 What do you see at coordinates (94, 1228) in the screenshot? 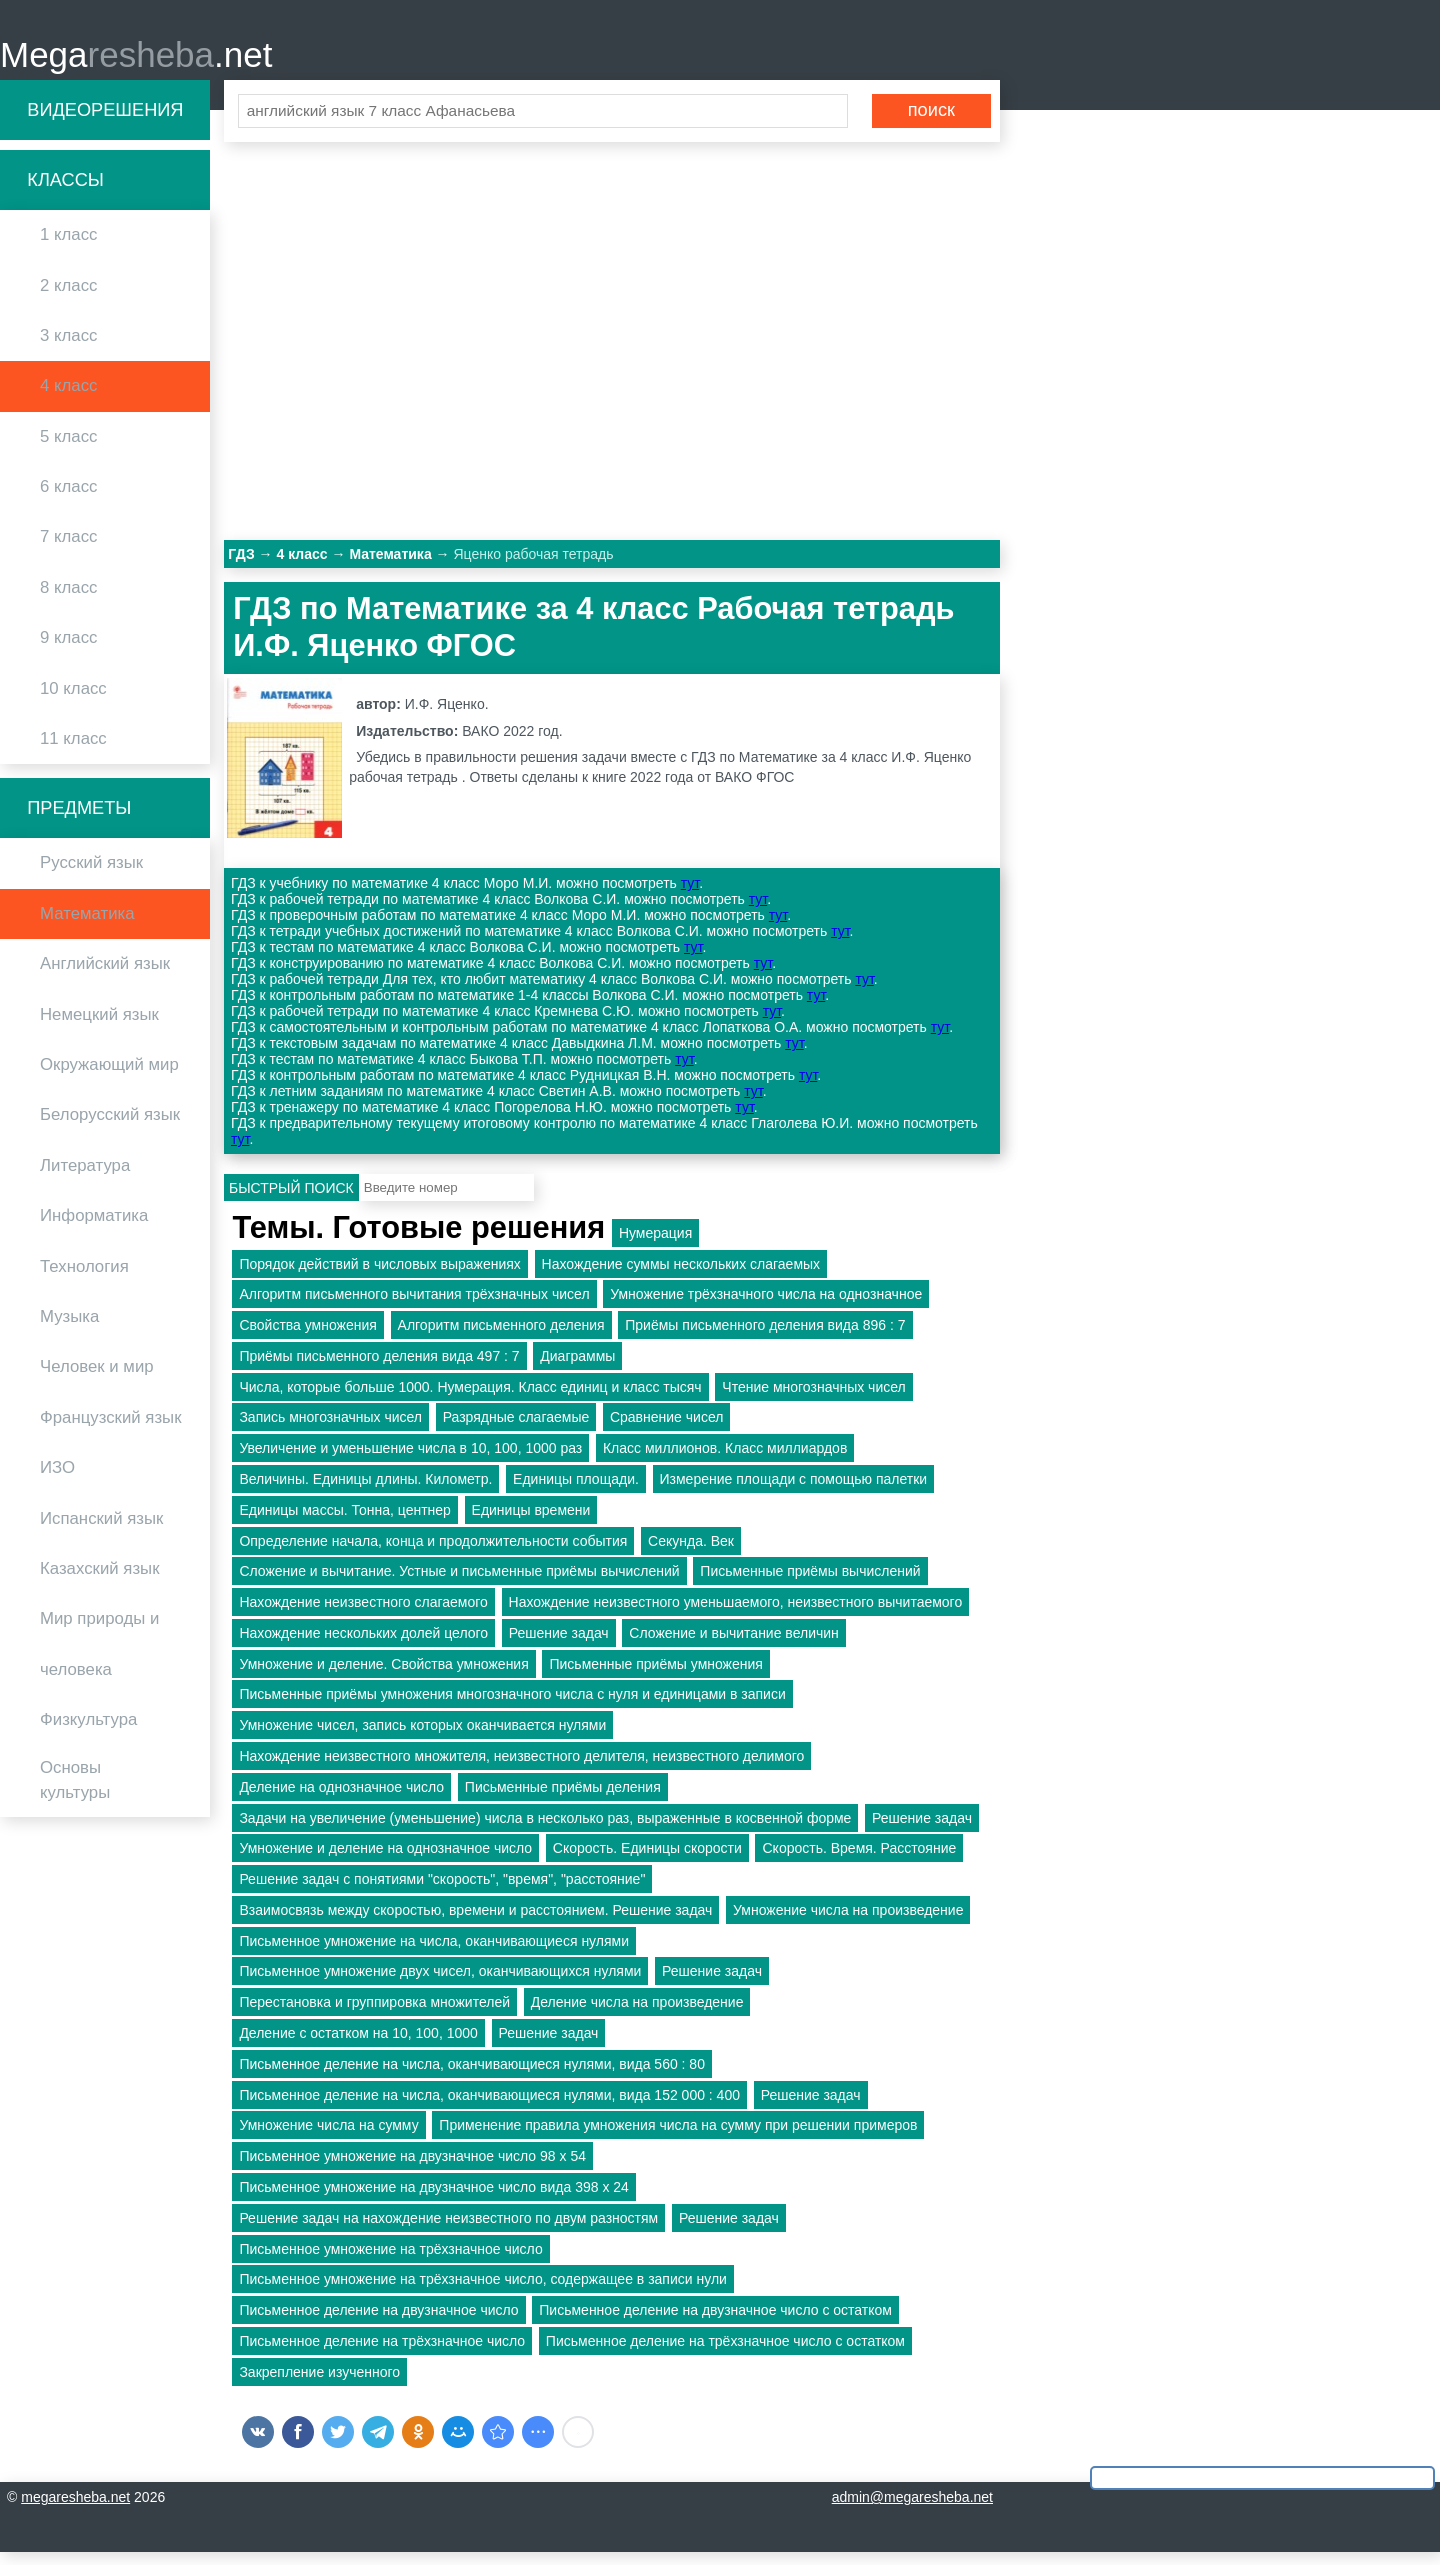
I see `Информатика` at bounding box center [94, 1228].